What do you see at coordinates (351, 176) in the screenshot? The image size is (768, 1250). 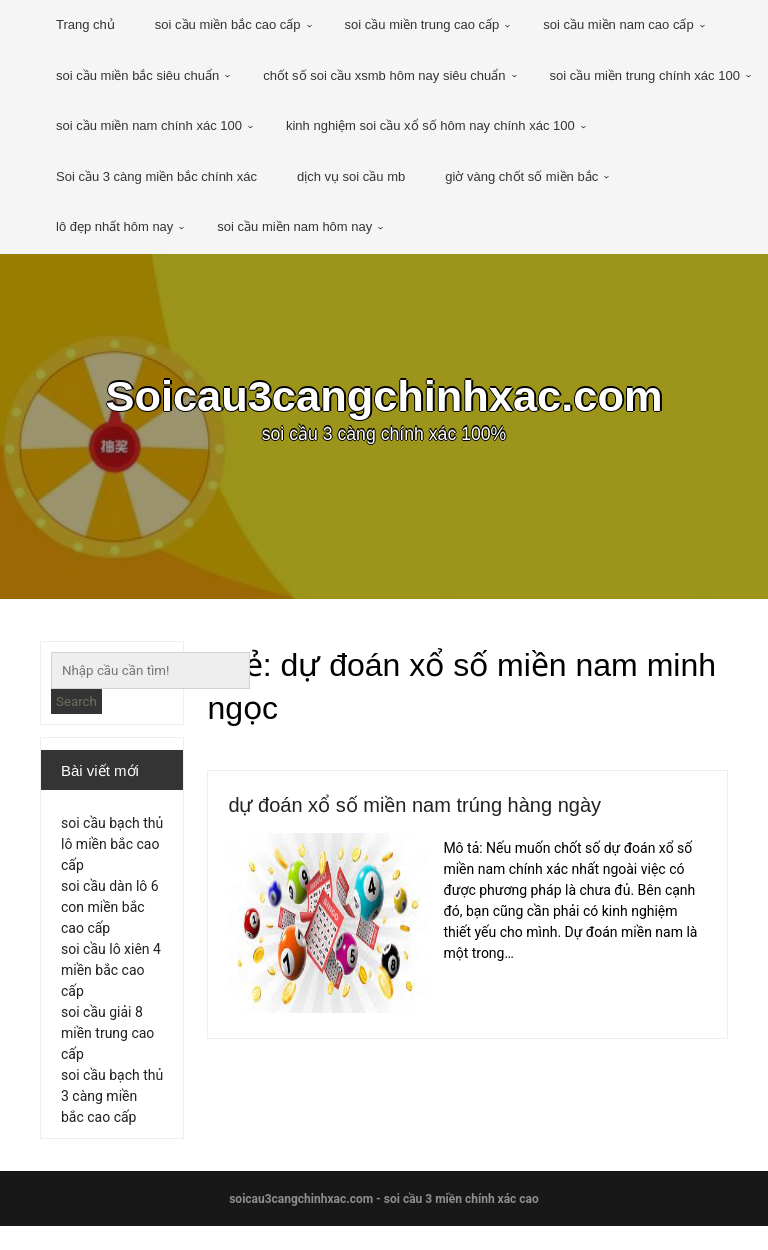 I see `dịch vụ soi cầu mb` at bounding box center [351, 176].